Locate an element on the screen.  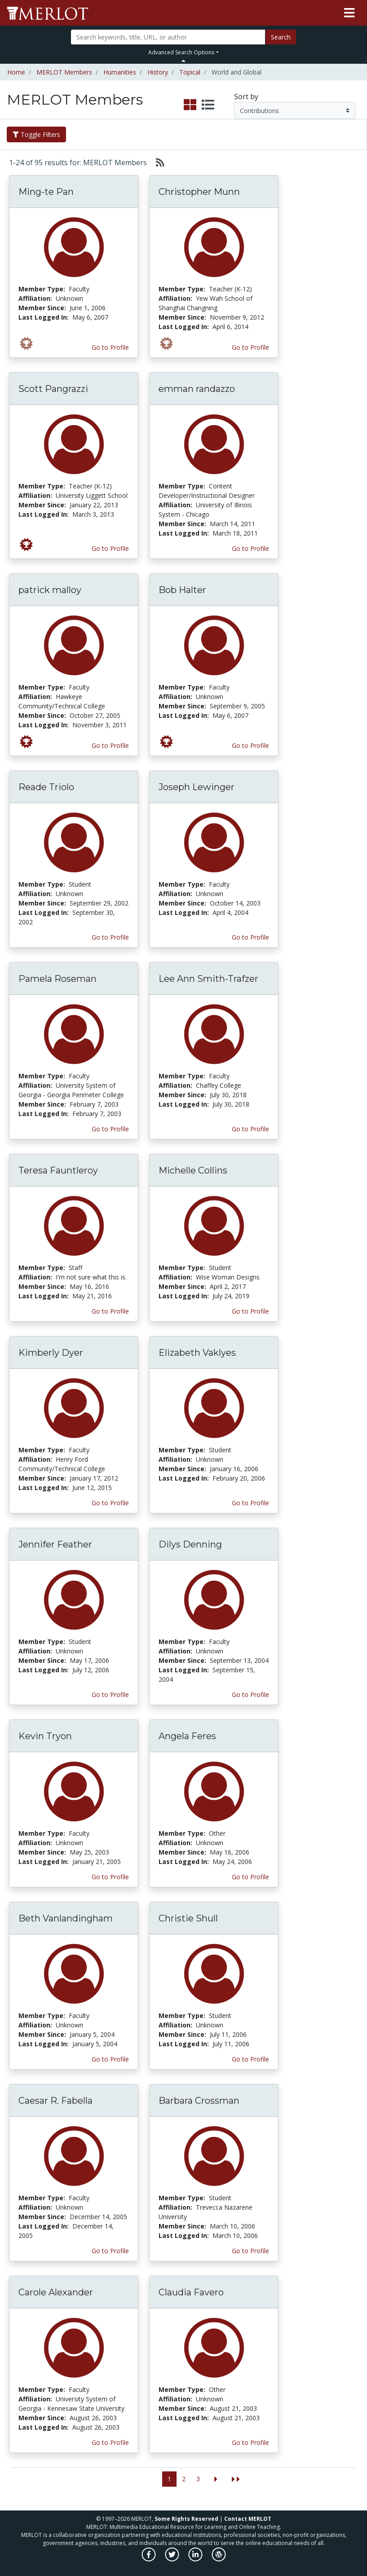
Go to Profile [View Pamela Roseman’s profile page] is located at coordinates (110, 1129).